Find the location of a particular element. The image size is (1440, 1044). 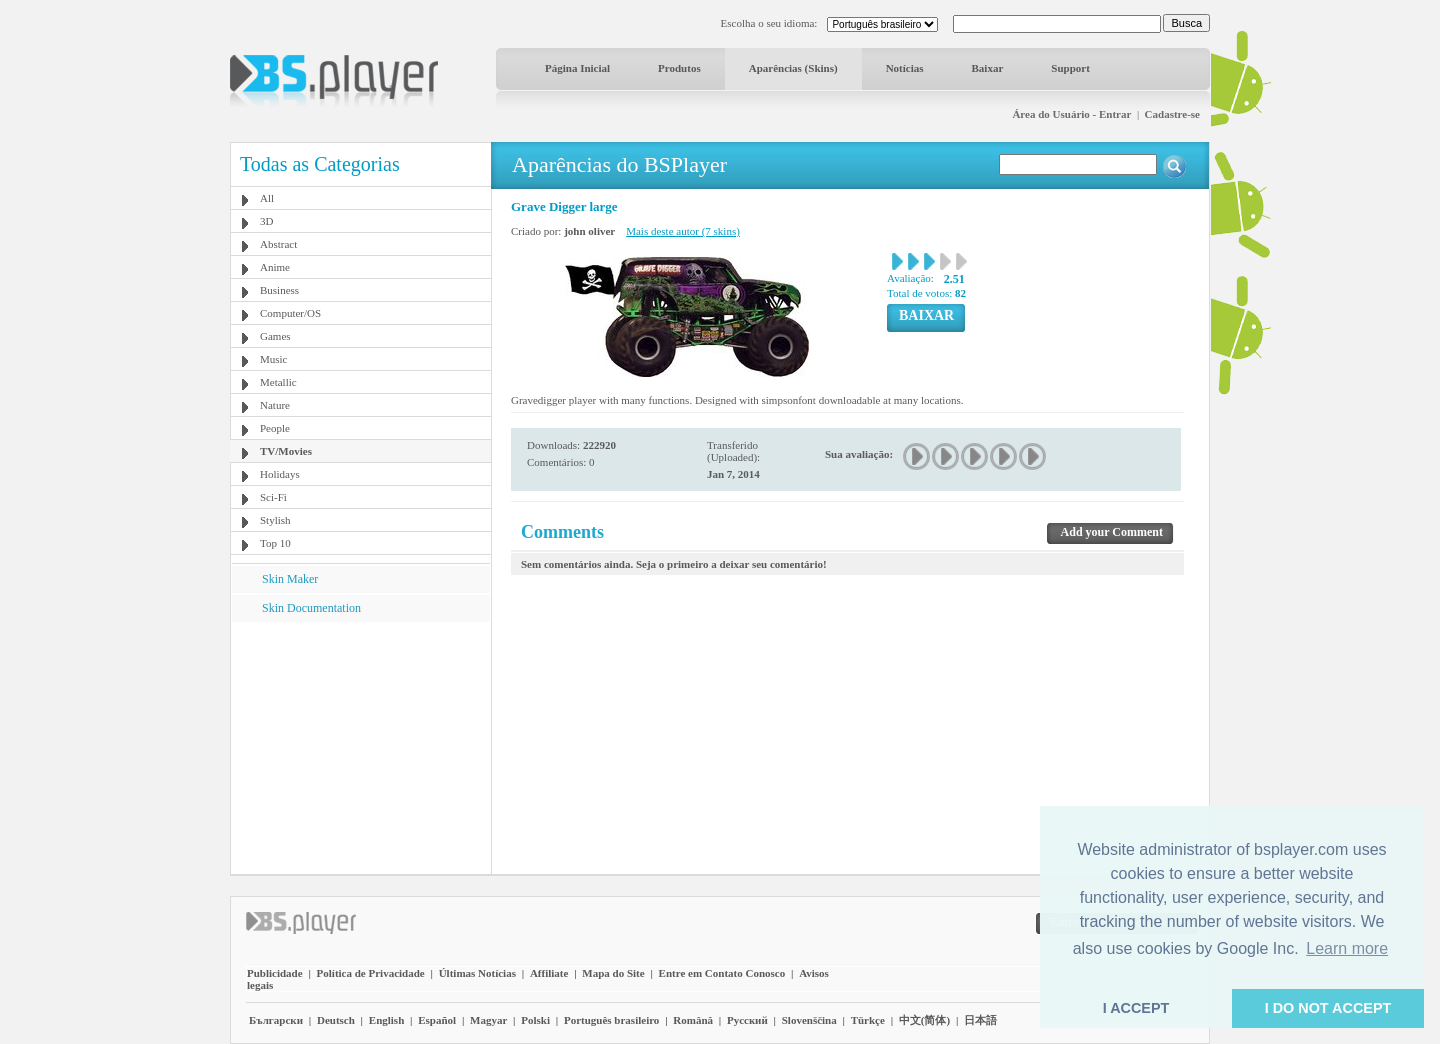

Support is located at coordinates (1070, 68).